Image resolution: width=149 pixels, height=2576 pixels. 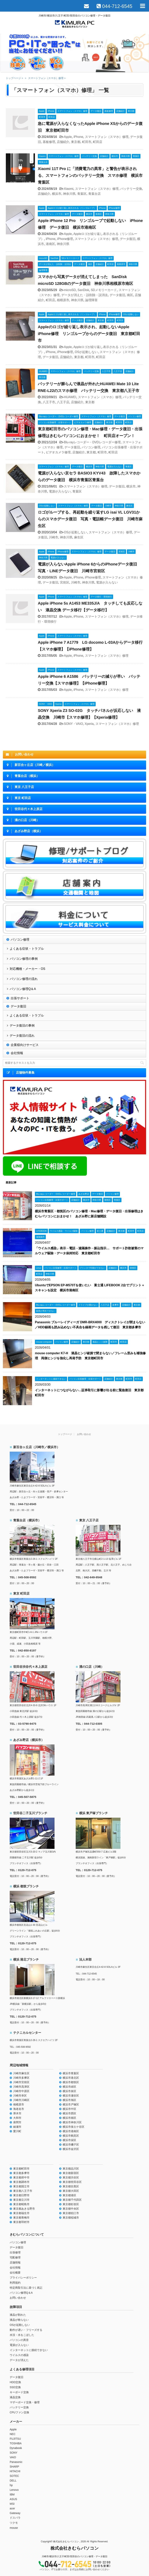 What do you see at coordinates (84, 1434) in the screenshot?
I see `お問い合わせ` at bounding box center [84, 1434].